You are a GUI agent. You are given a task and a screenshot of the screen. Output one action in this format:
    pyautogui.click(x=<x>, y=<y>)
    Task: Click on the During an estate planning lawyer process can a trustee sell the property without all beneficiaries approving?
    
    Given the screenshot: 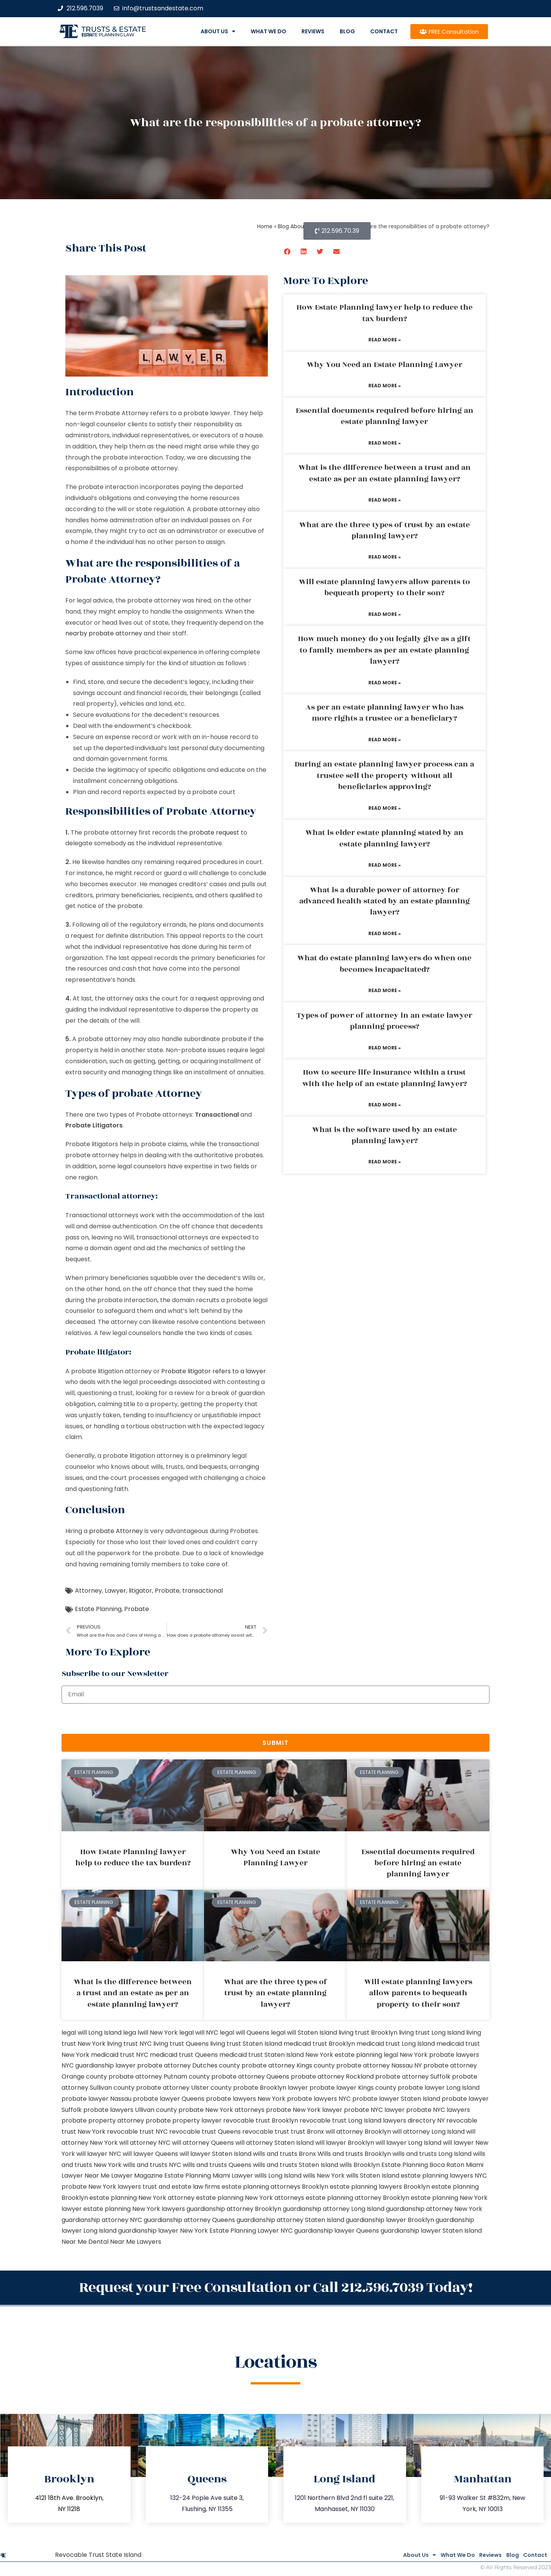 What is the action you would take?
    pyautogui.click(x=384, y=776)
    